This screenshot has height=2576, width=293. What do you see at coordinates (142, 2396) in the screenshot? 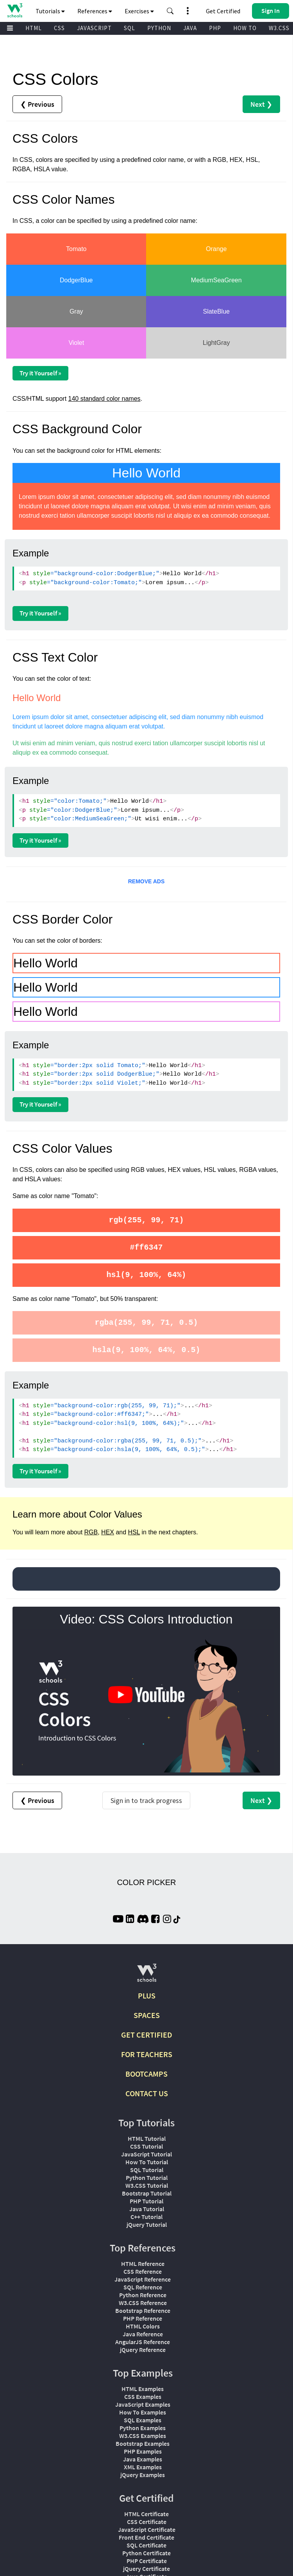
I see `CSS Examples` at bounding box center [142, 2396].